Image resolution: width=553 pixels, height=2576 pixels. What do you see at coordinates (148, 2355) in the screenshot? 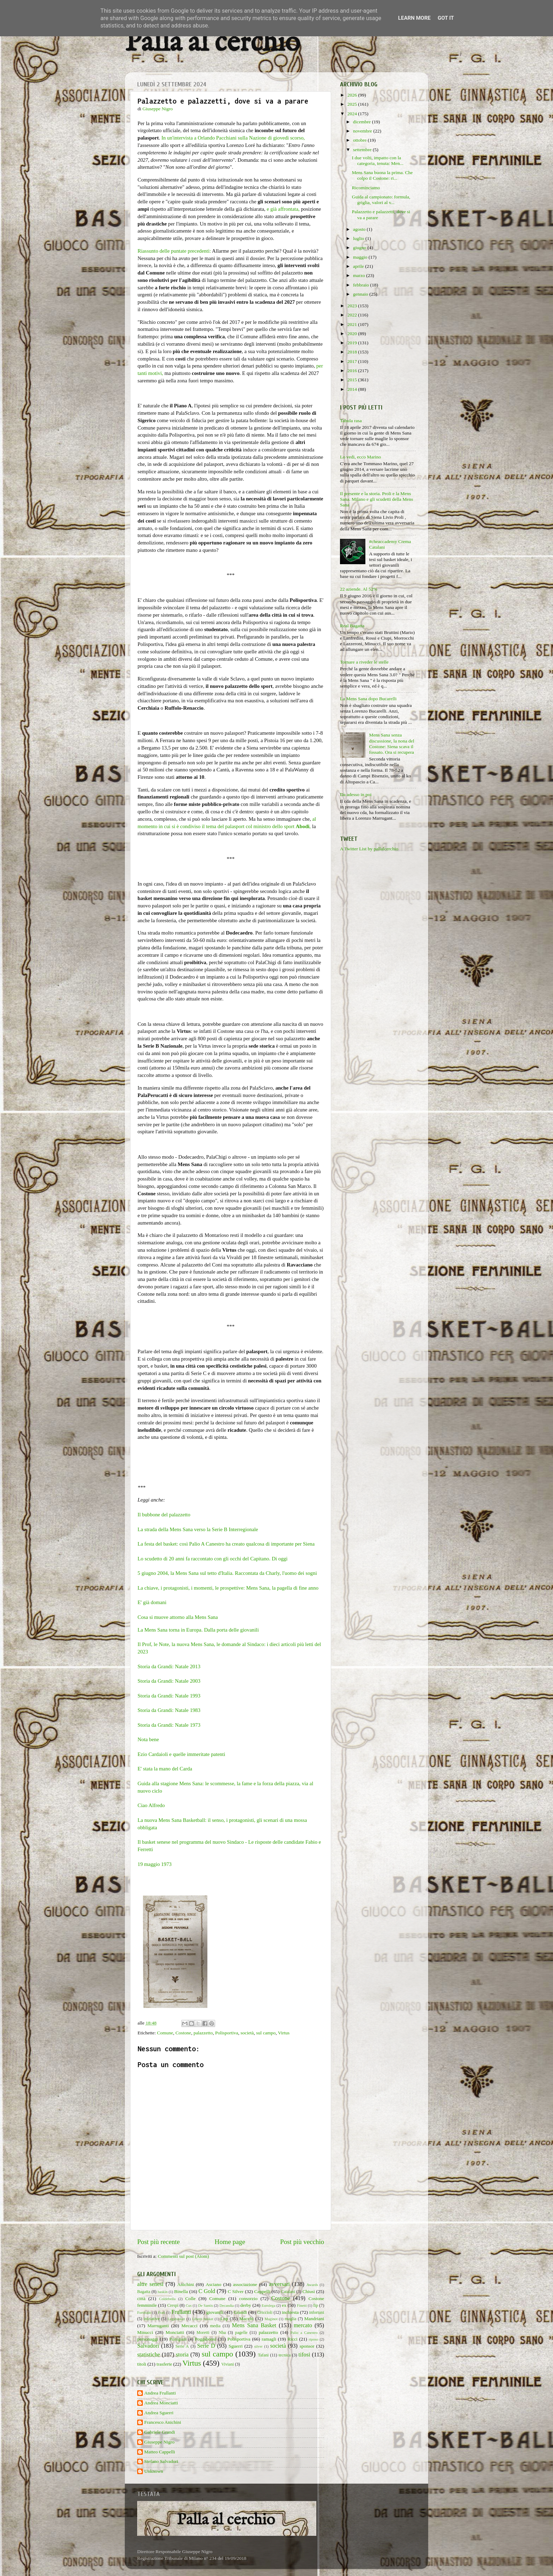
I see `statistiche` at bounding box center [148, 2355].